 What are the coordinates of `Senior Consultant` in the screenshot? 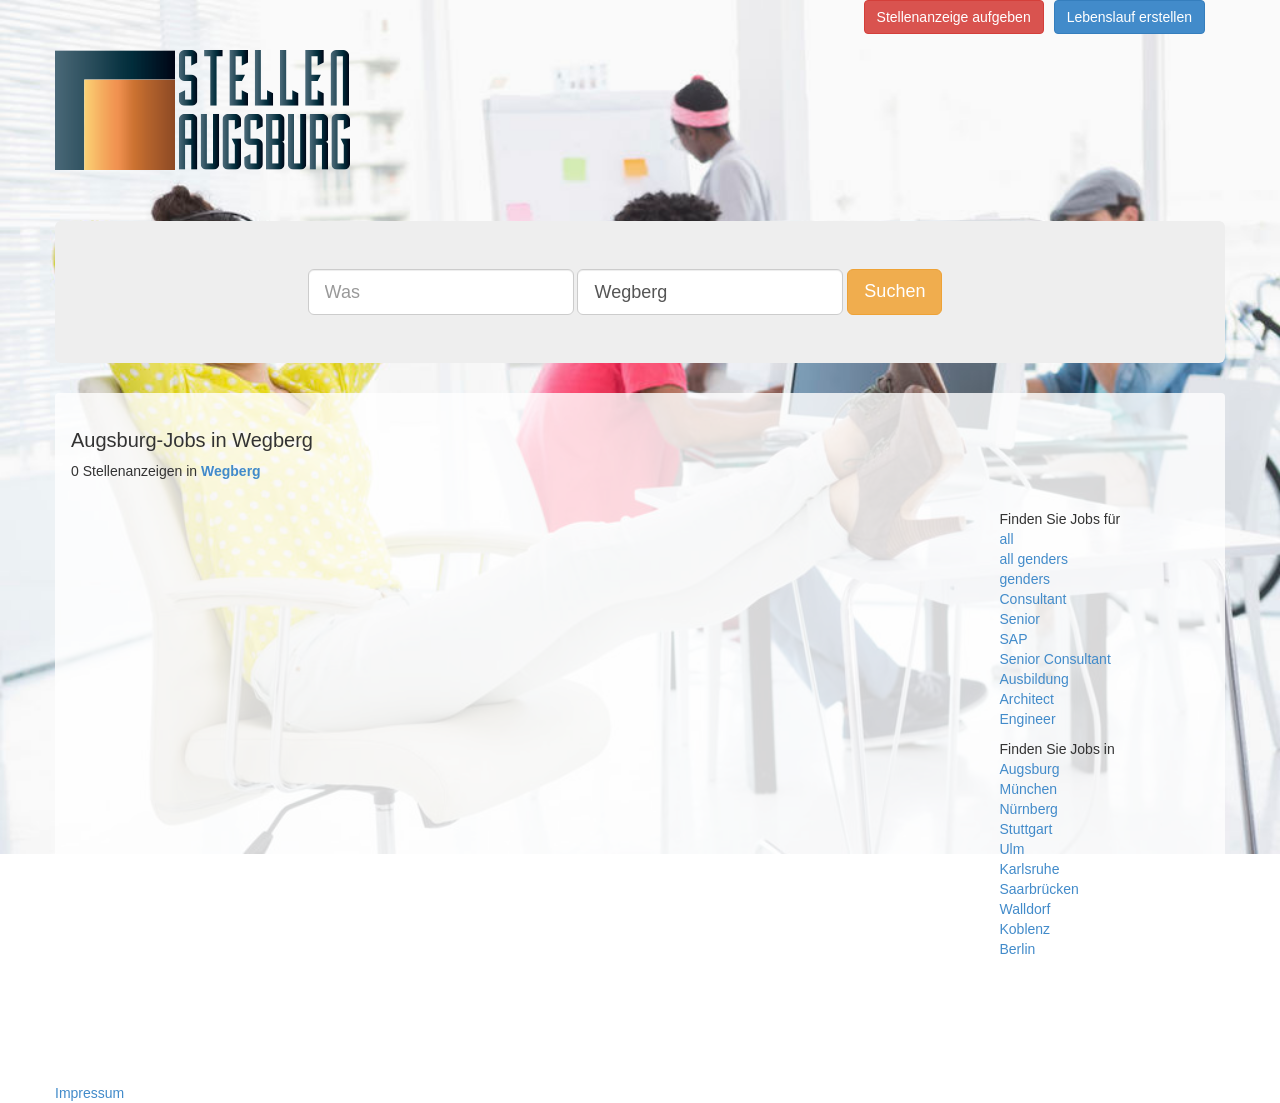 It's located at (1055, 659).